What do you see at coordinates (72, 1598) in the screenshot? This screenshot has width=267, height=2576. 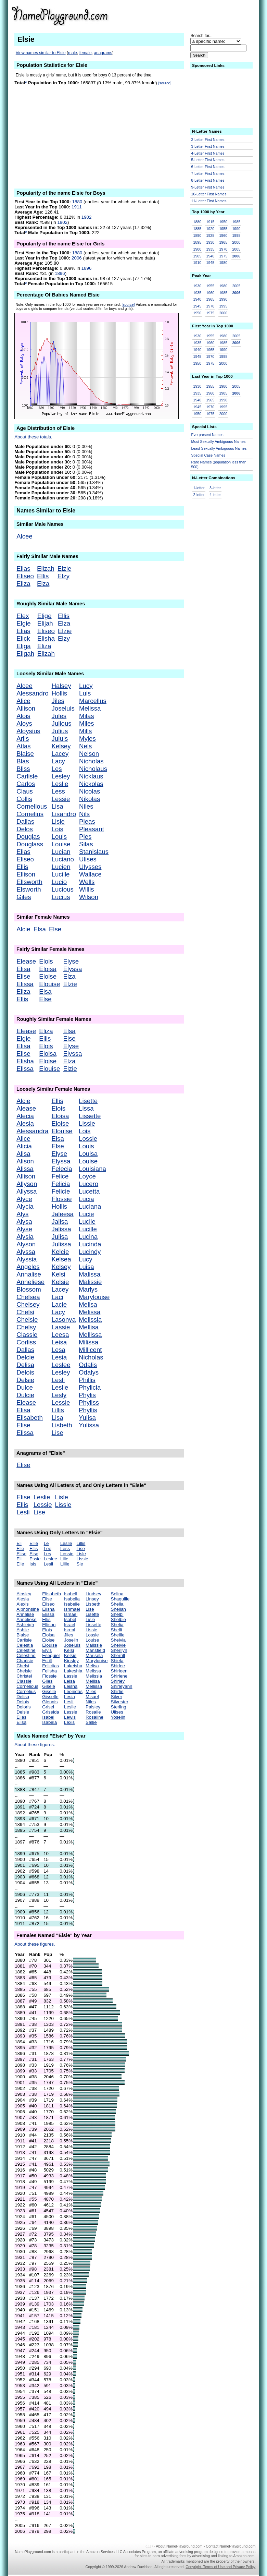 I see `Isabella` at bounding box center [72, 1598].